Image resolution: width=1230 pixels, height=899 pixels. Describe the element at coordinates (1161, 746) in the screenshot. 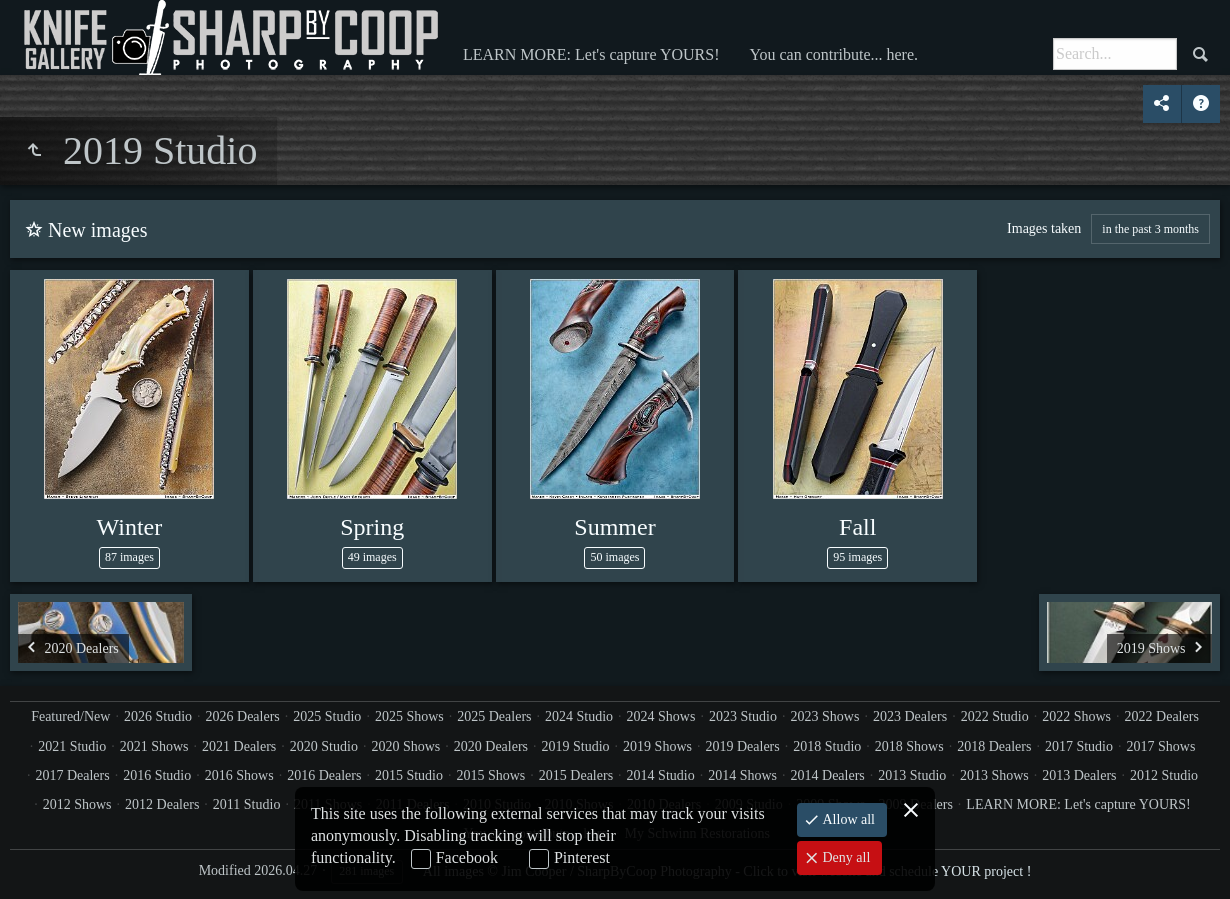

I see `2017 Shows` at that location.